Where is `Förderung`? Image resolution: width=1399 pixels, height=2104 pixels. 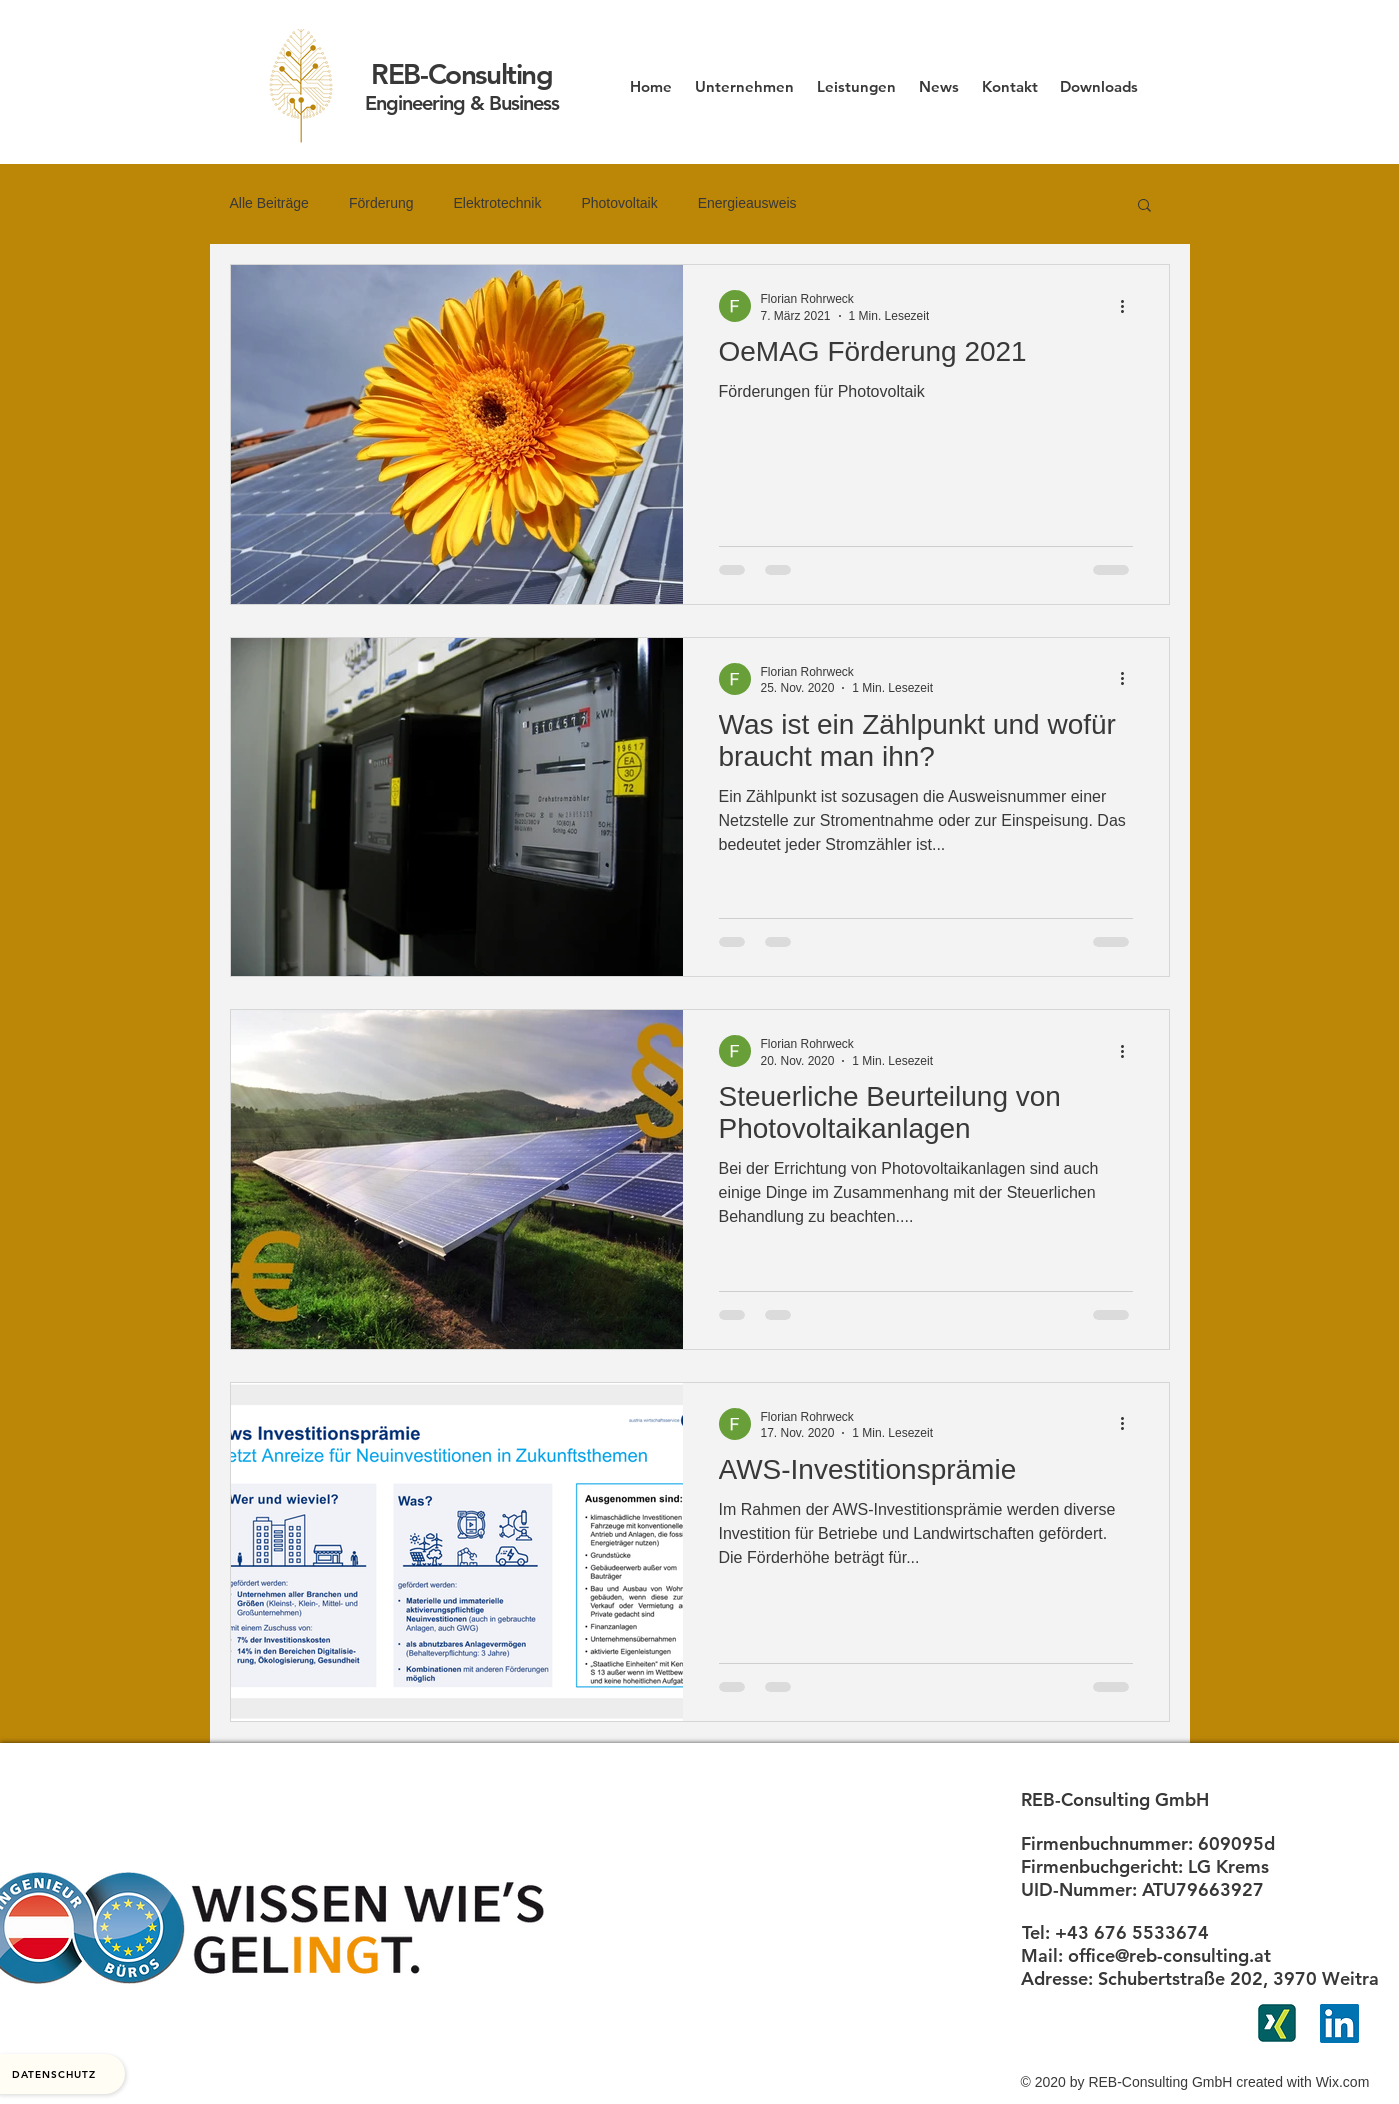
Förderung is located at coordinates (381, 203).